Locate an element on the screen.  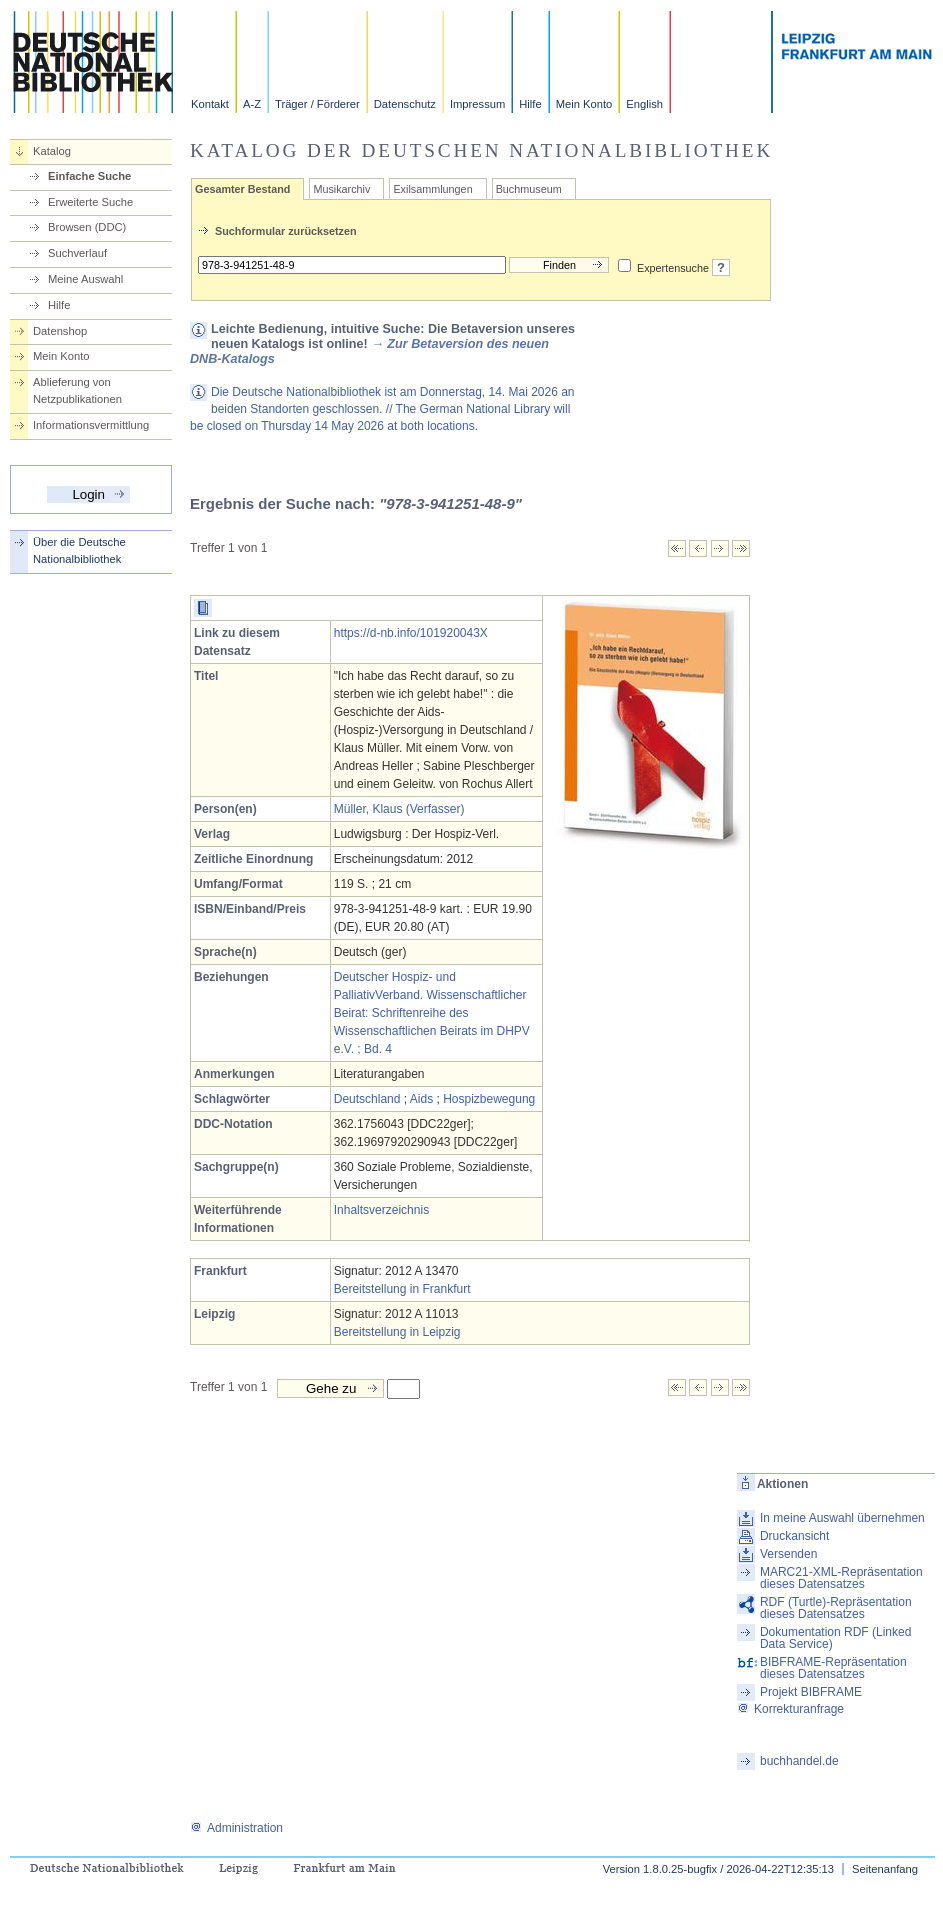
Browsen (DDC) is located at coordinates (87, 227).